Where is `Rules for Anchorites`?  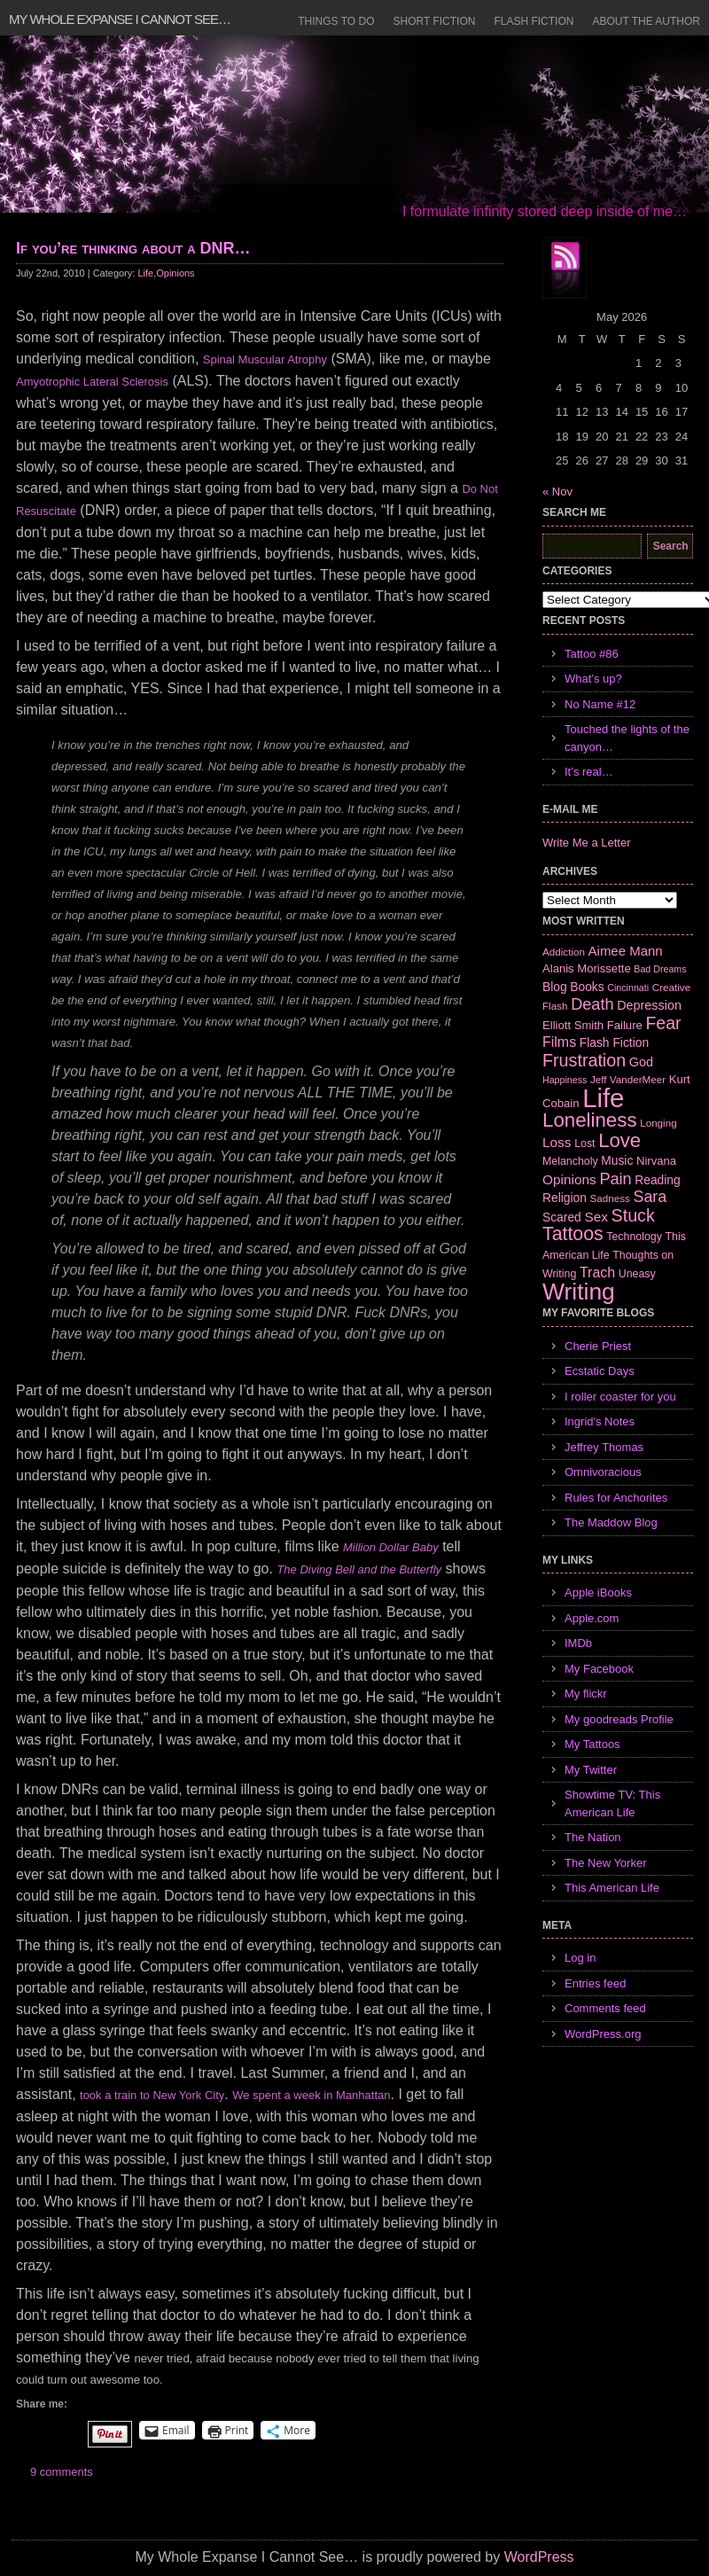 Rules for Anchorites is located at coordinates (616, 1497).